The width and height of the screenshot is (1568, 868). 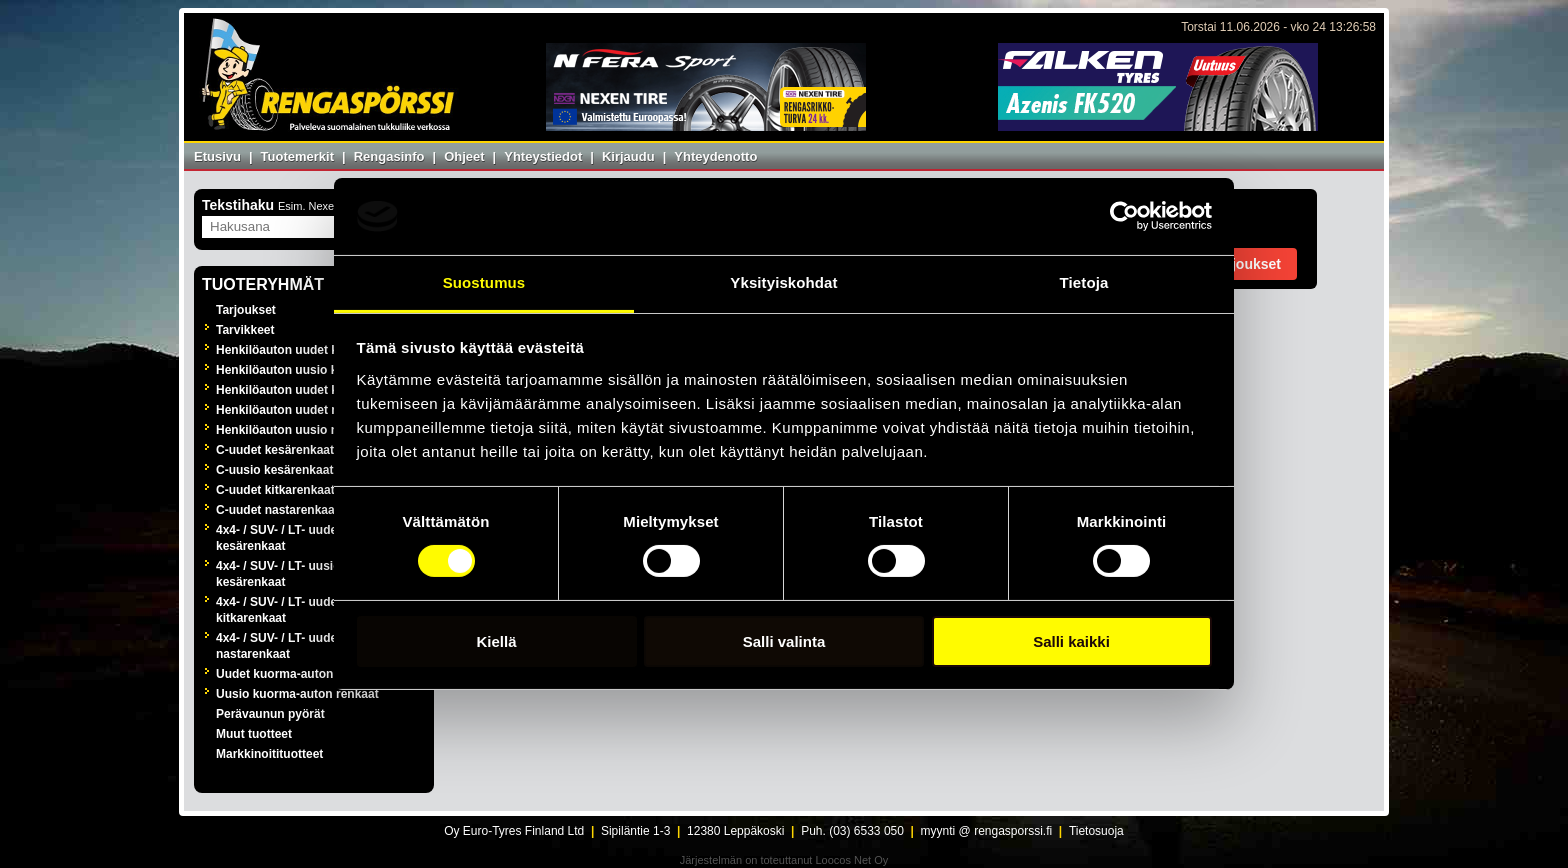 What do you see at coordinates (310, 430) in the screenshot?
I see `Henkilöauton uusio nastarenkaat` at bounding box center [310, 430].